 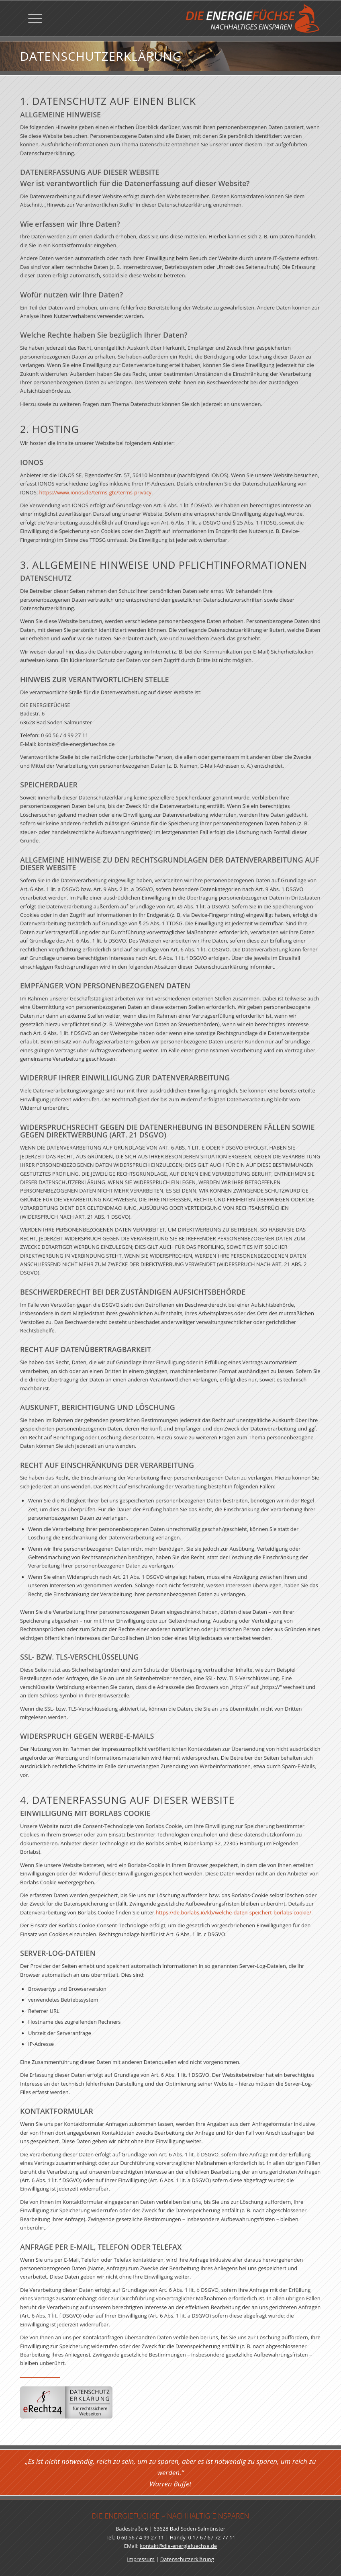 What do you see at coordinates (252, 18) in the screenshot?
I see `[Die Energiefüchse]` at bounding box center [252, 18].